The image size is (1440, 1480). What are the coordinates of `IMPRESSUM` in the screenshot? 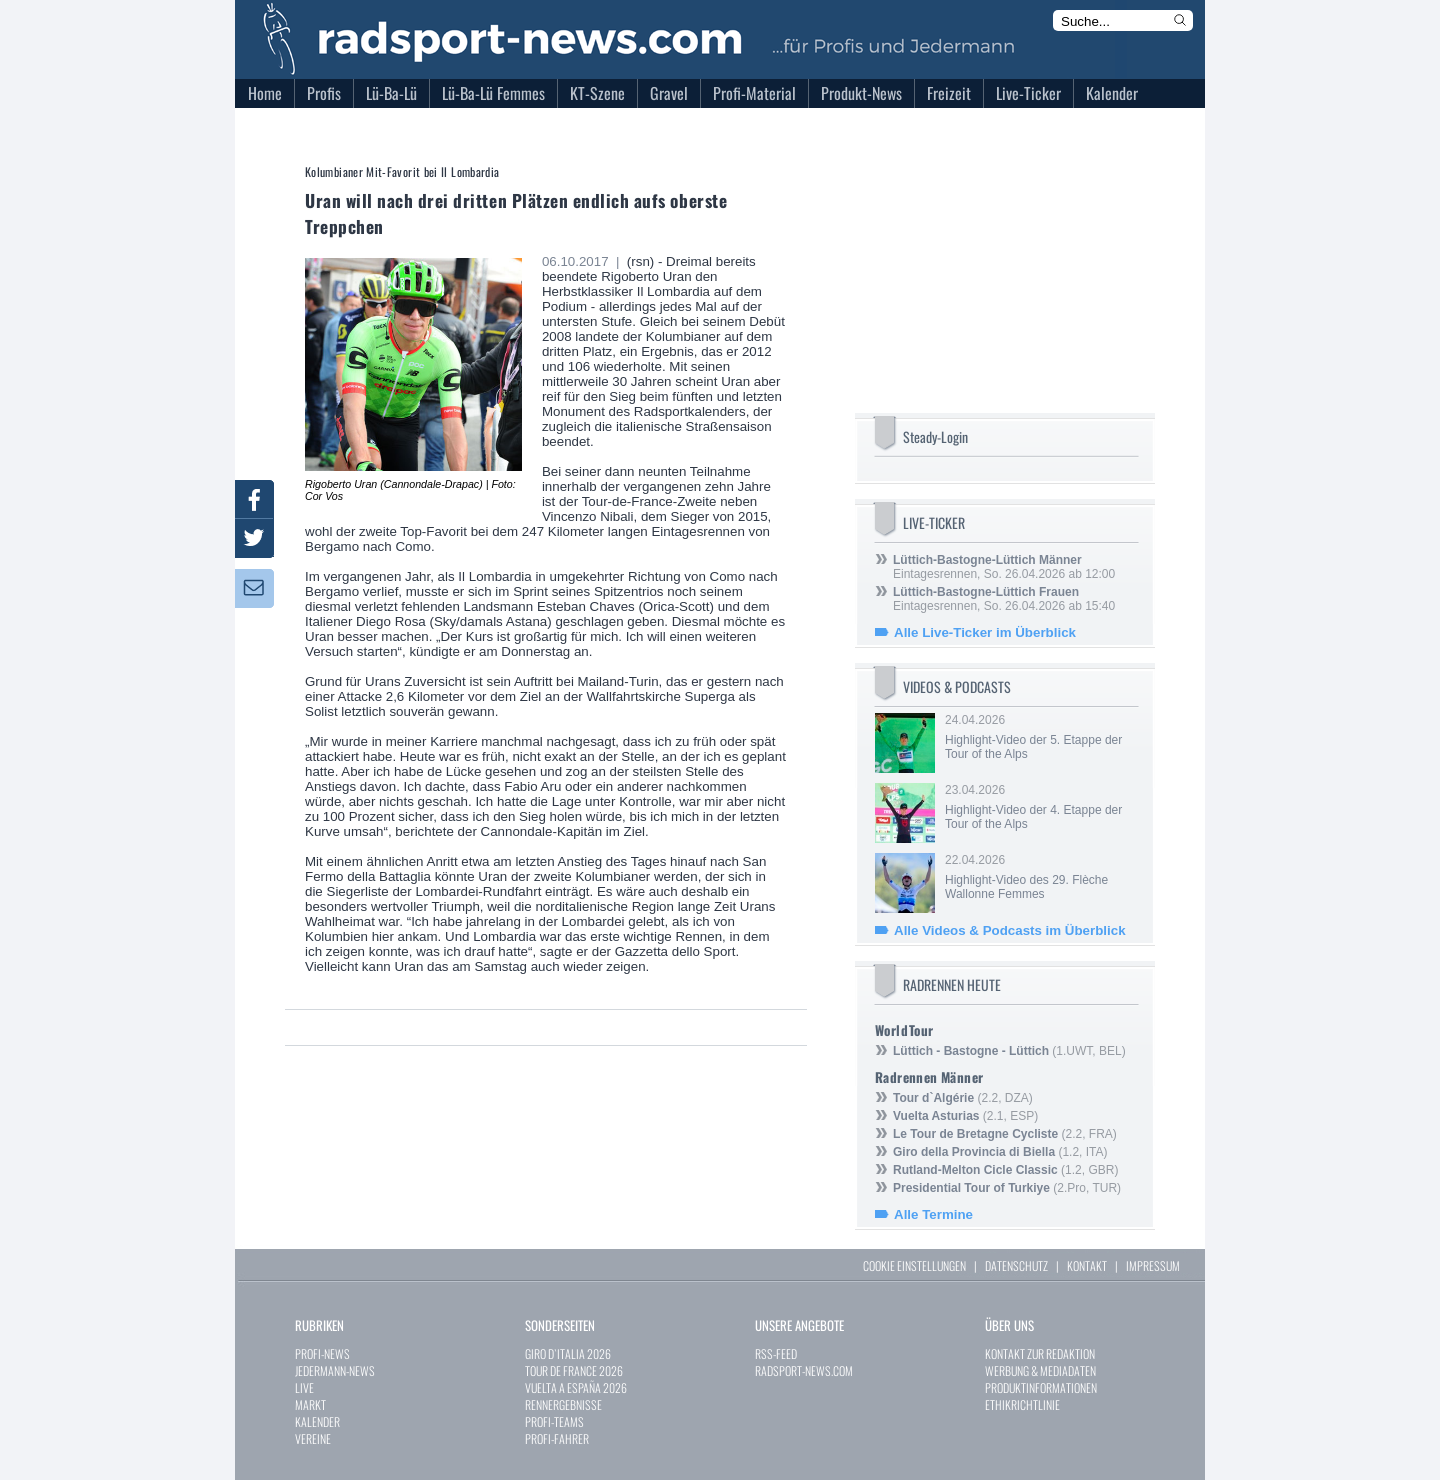 It's located at (1153, 1265).